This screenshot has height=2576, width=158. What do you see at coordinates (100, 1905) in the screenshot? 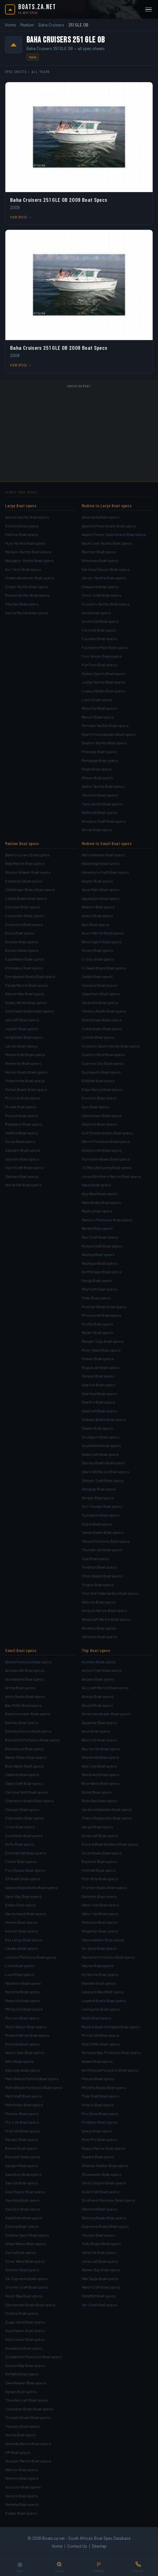
I see `Gator Trax Boat specs` at bounding box center [100, 1905].